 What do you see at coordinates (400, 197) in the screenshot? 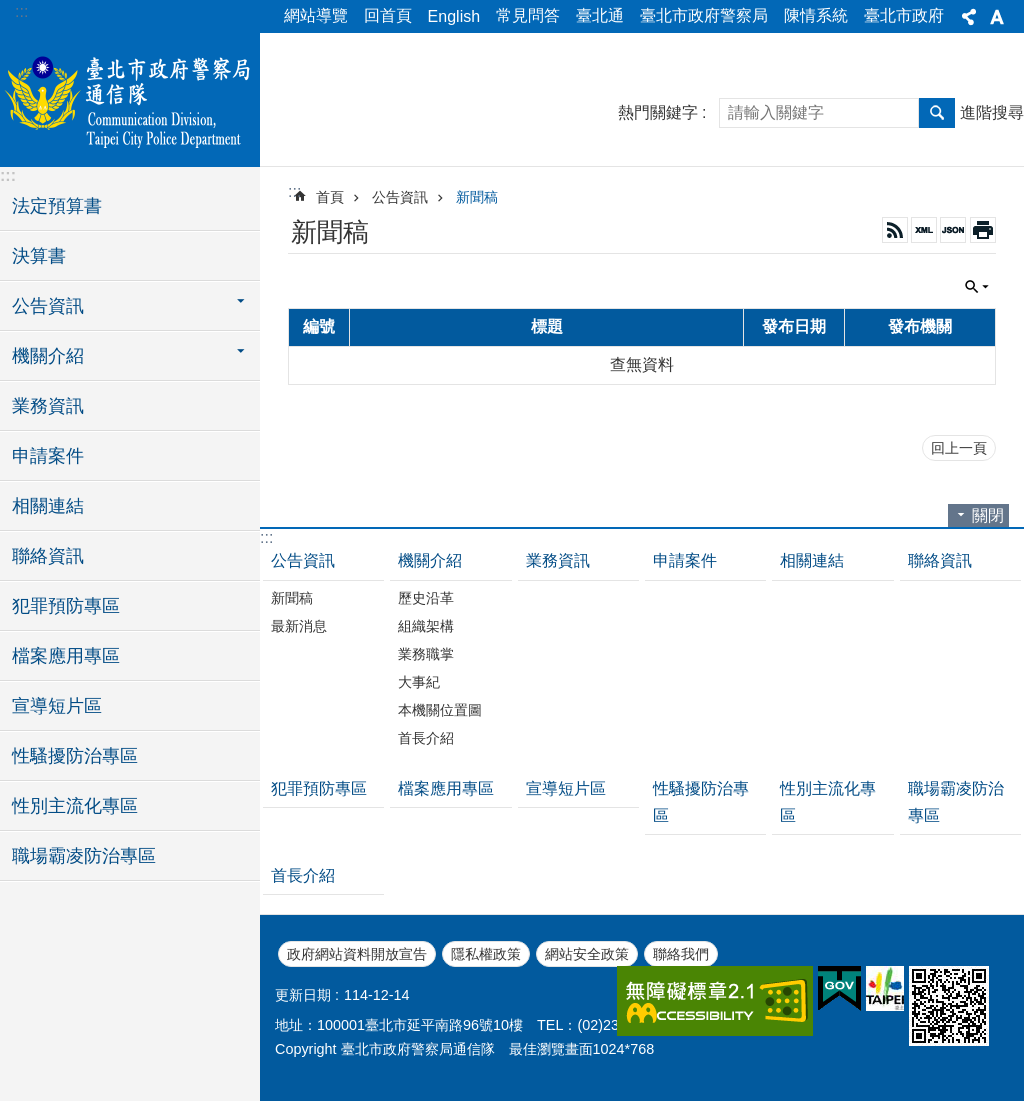
I see `公告資訊` at bounding box center [400, 197].